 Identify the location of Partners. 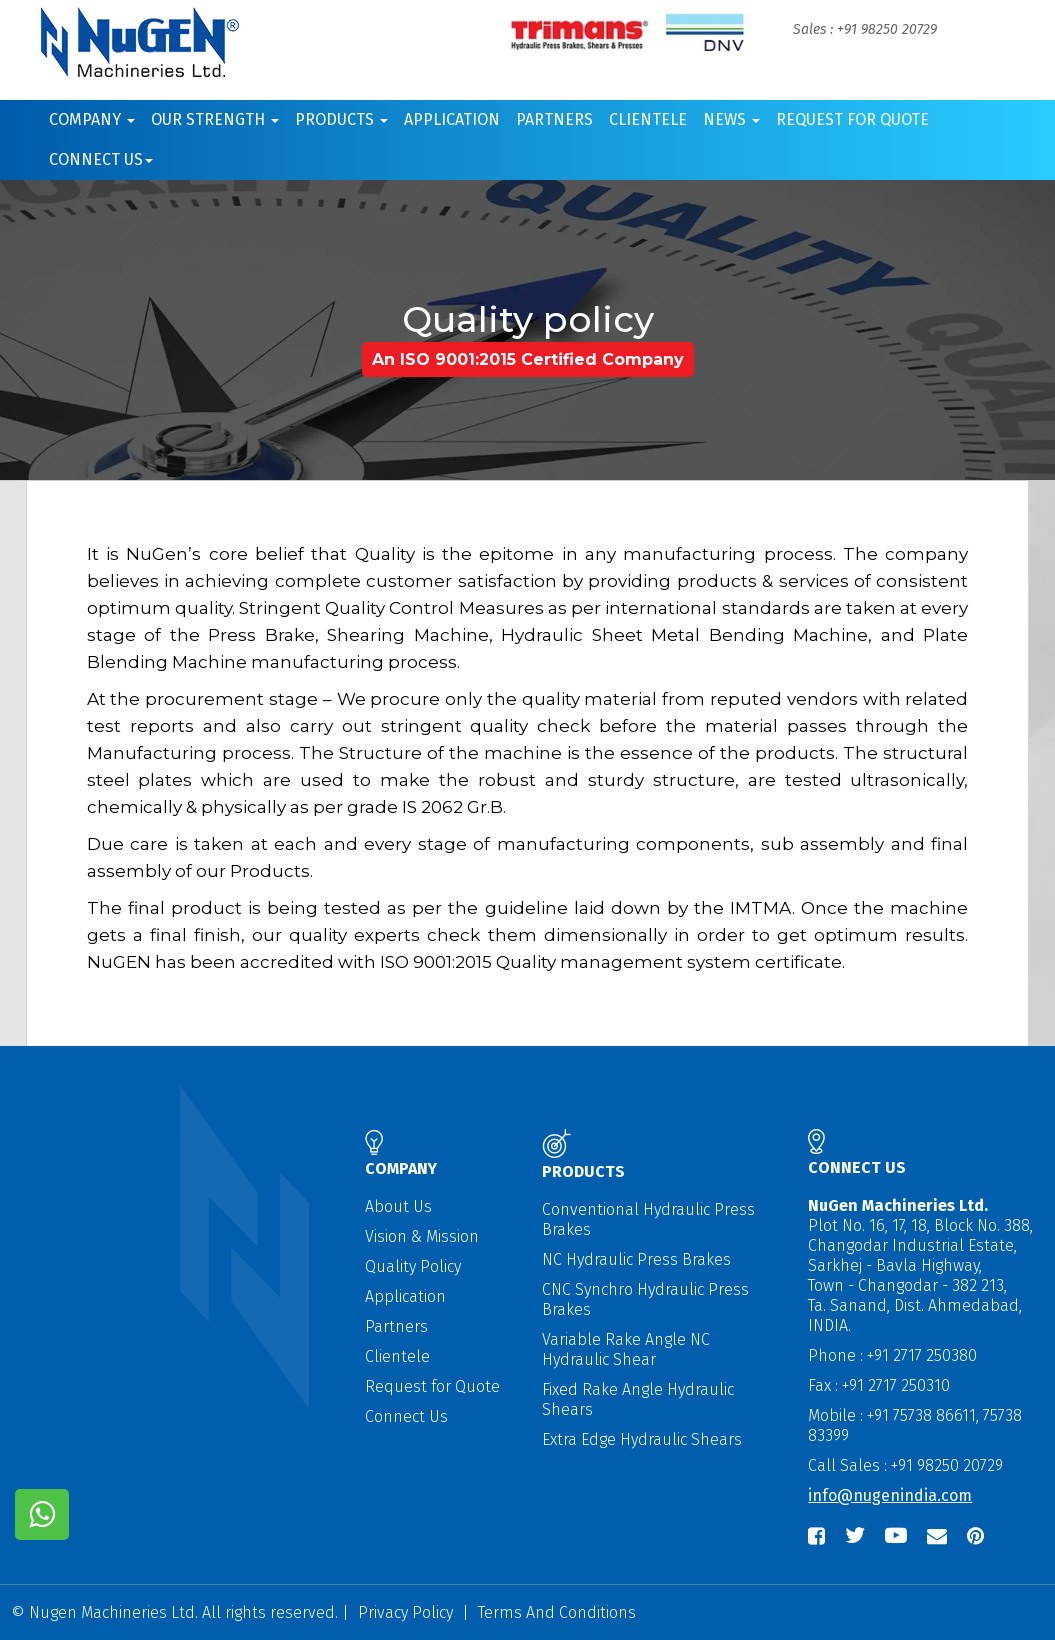
(554, 119).